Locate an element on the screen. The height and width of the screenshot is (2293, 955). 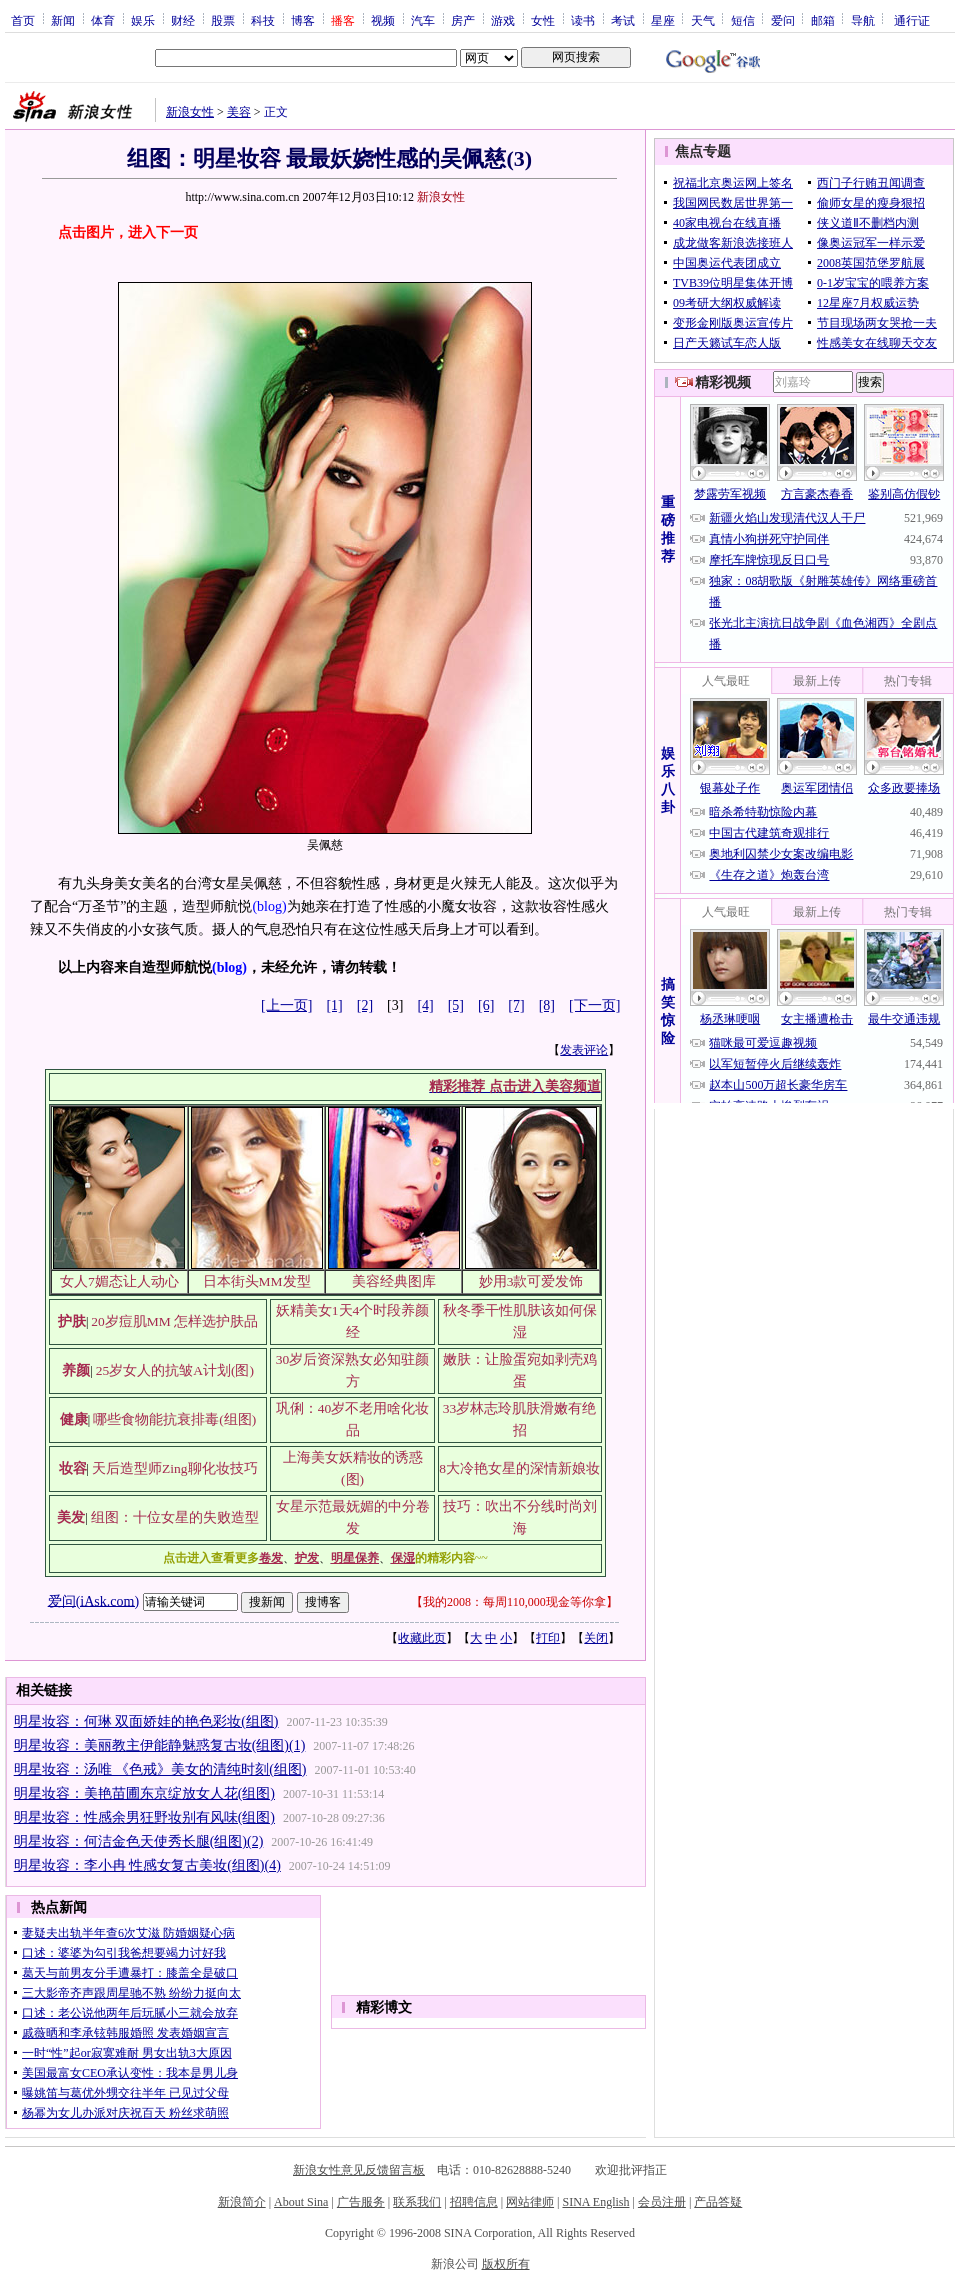
[4] is located at coordinates (425, 1005).